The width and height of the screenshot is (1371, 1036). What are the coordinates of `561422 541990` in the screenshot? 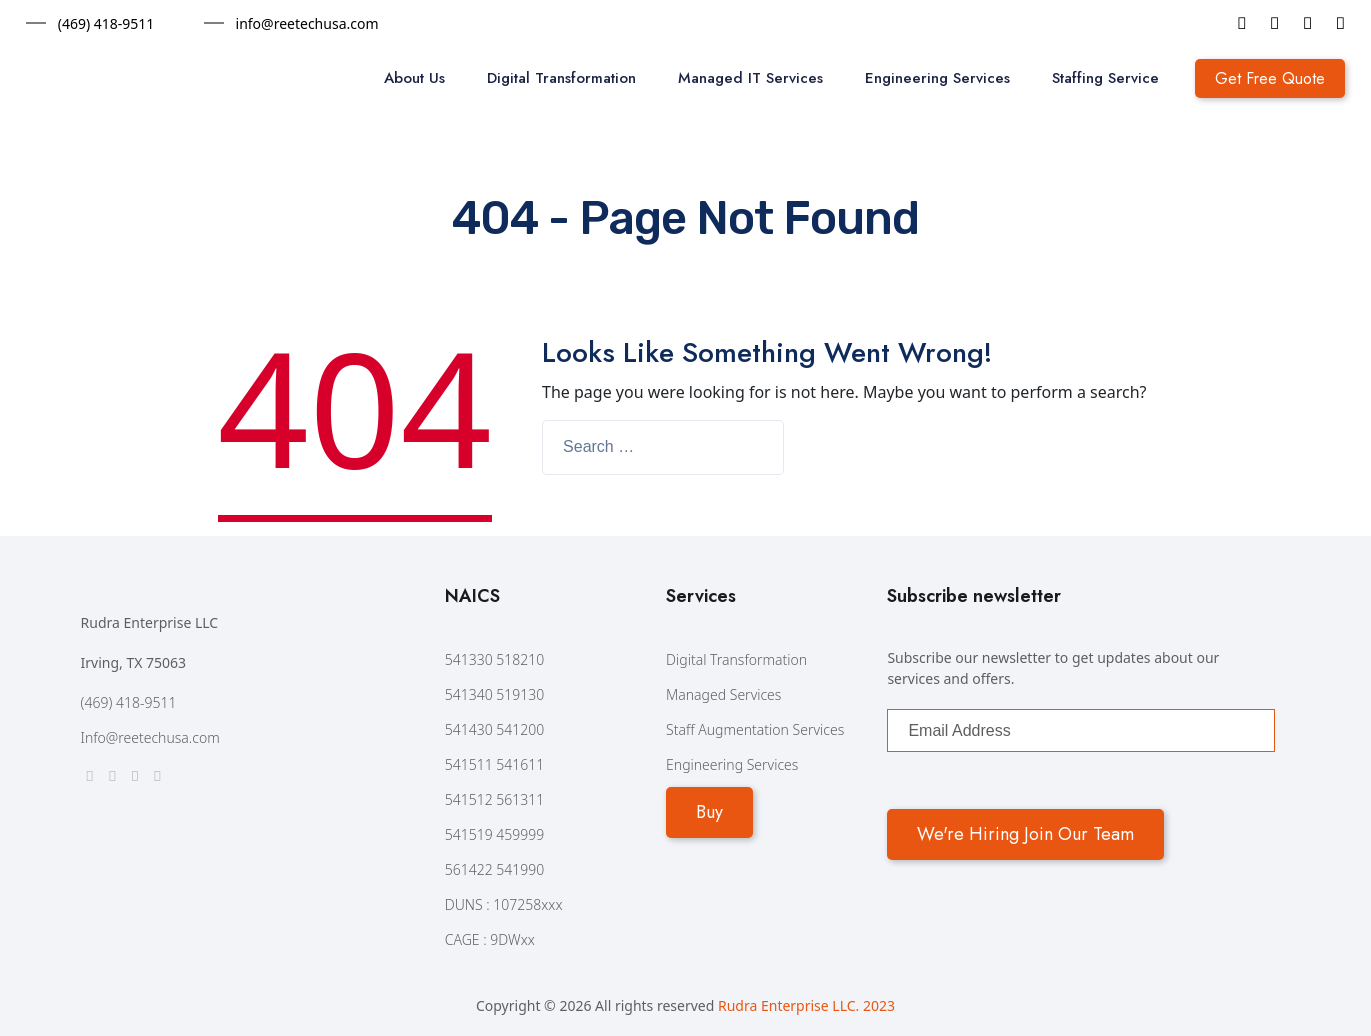 It's located at (495, 869).